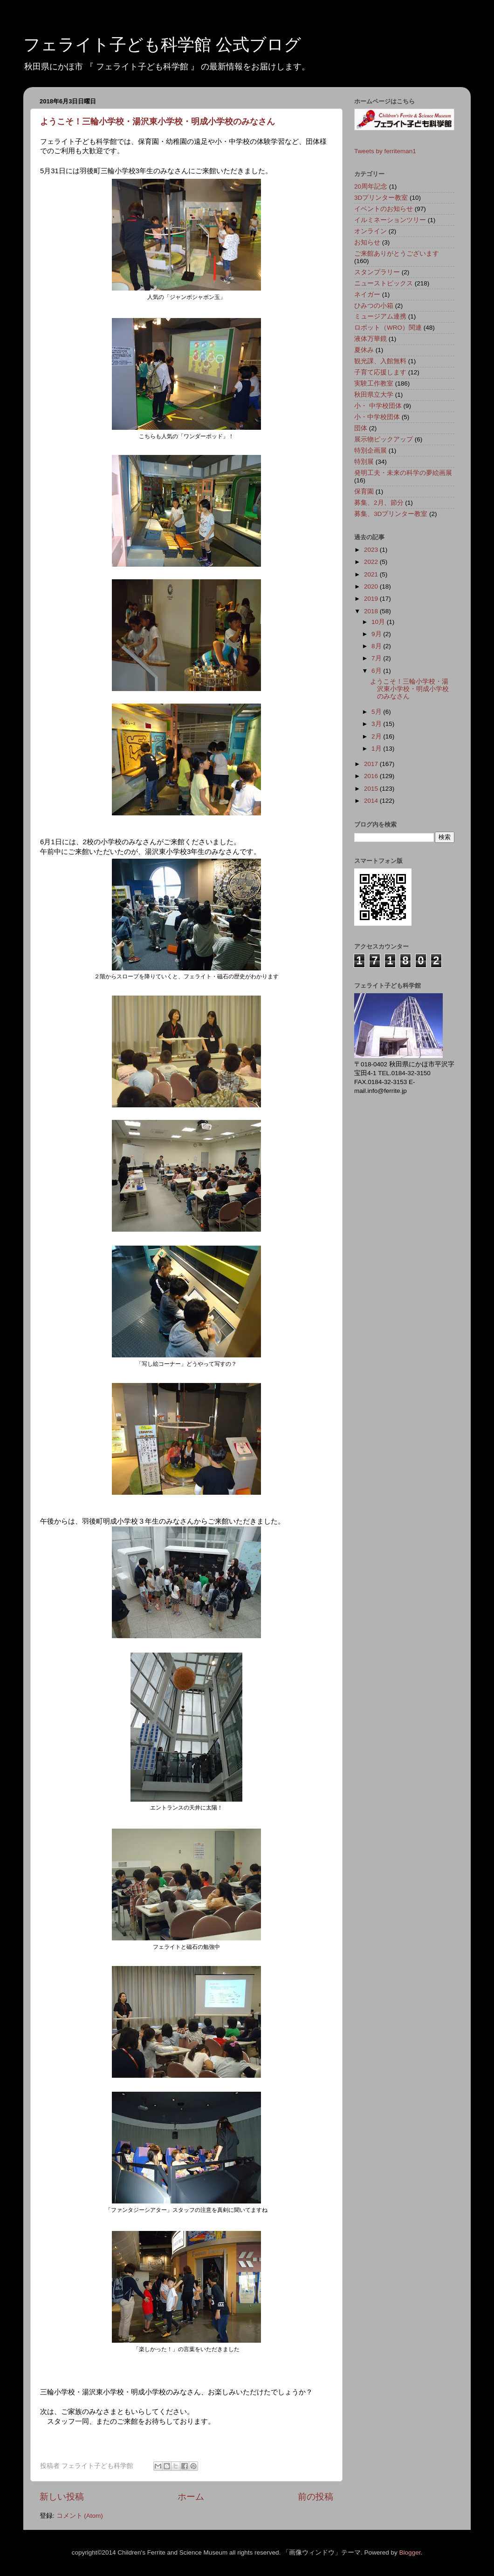 This screenshot has height=2576, width=494. Describe the element at coordinates (377, 658) in the screenshot. I see `7月` at that location.